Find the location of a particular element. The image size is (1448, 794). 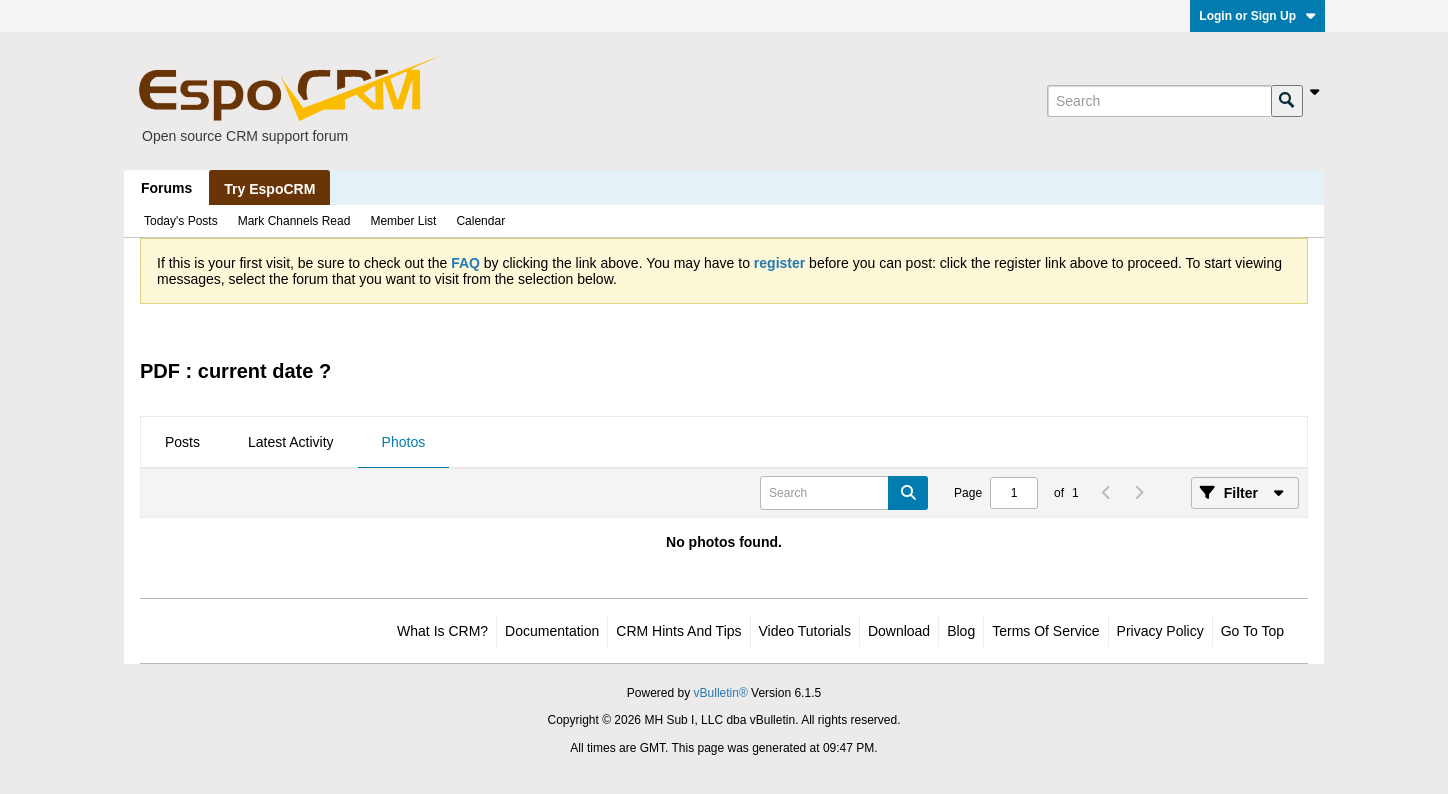

What is CRM? is located at coordinates (442, 631).